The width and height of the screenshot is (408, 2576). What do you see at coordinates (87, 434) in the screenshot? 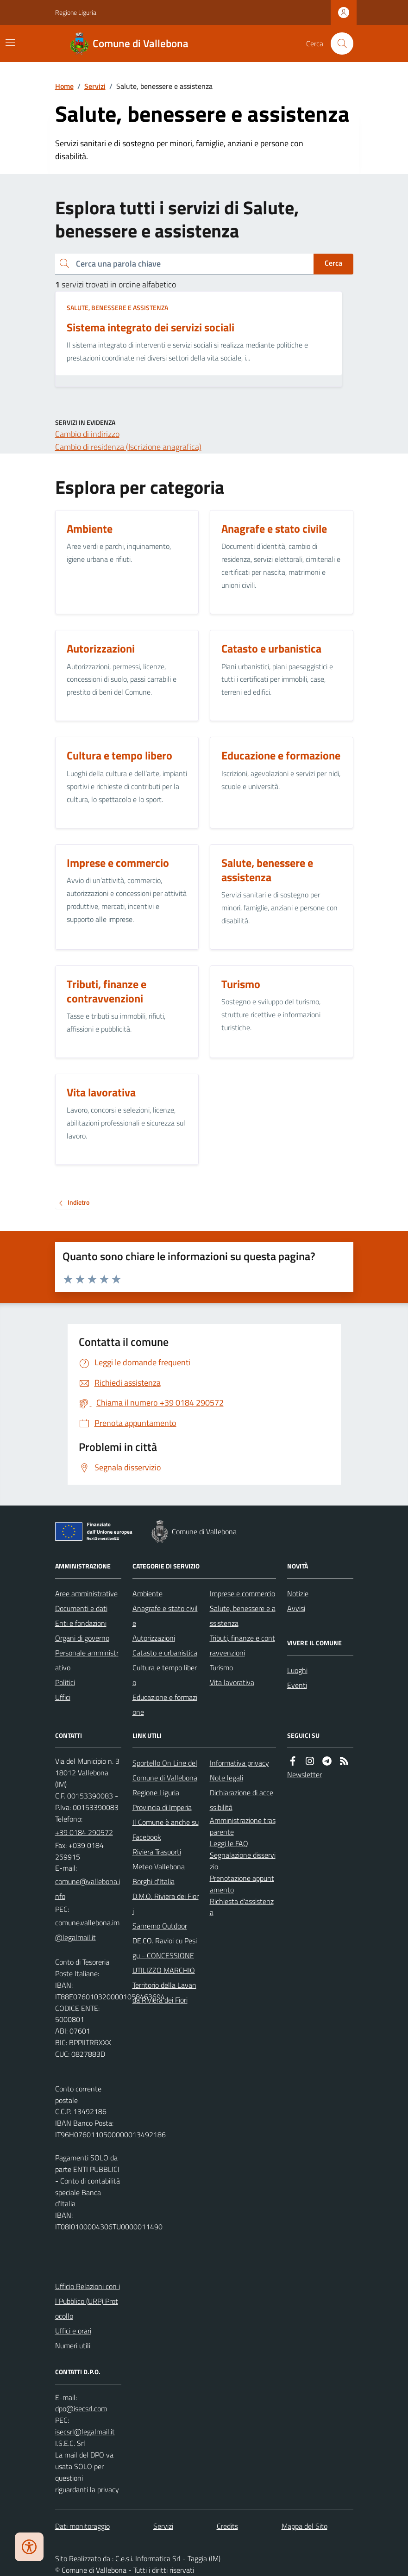
I see `Cambio di indirizzo` at bounding box center [87, 434].